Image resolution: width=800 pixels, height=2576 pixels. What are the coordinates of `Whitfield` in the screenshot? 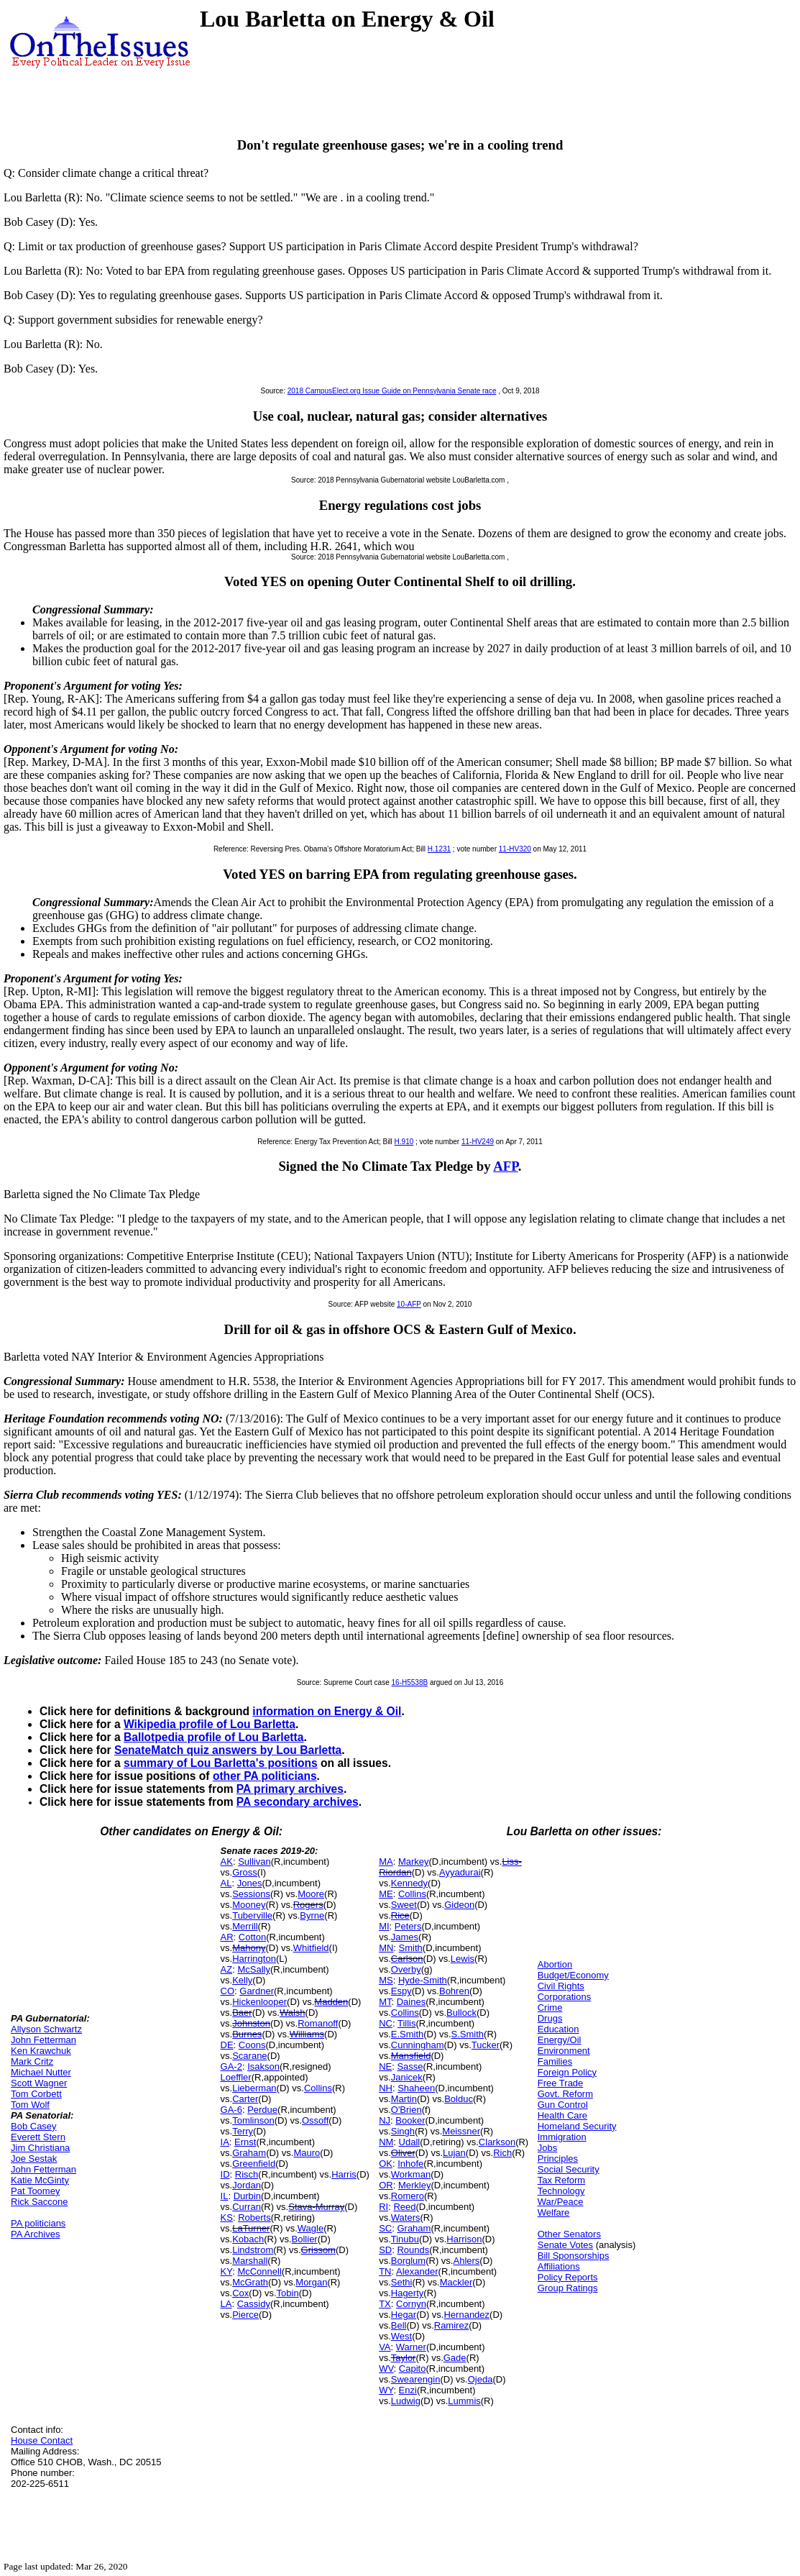 It's located at (311, 1947).